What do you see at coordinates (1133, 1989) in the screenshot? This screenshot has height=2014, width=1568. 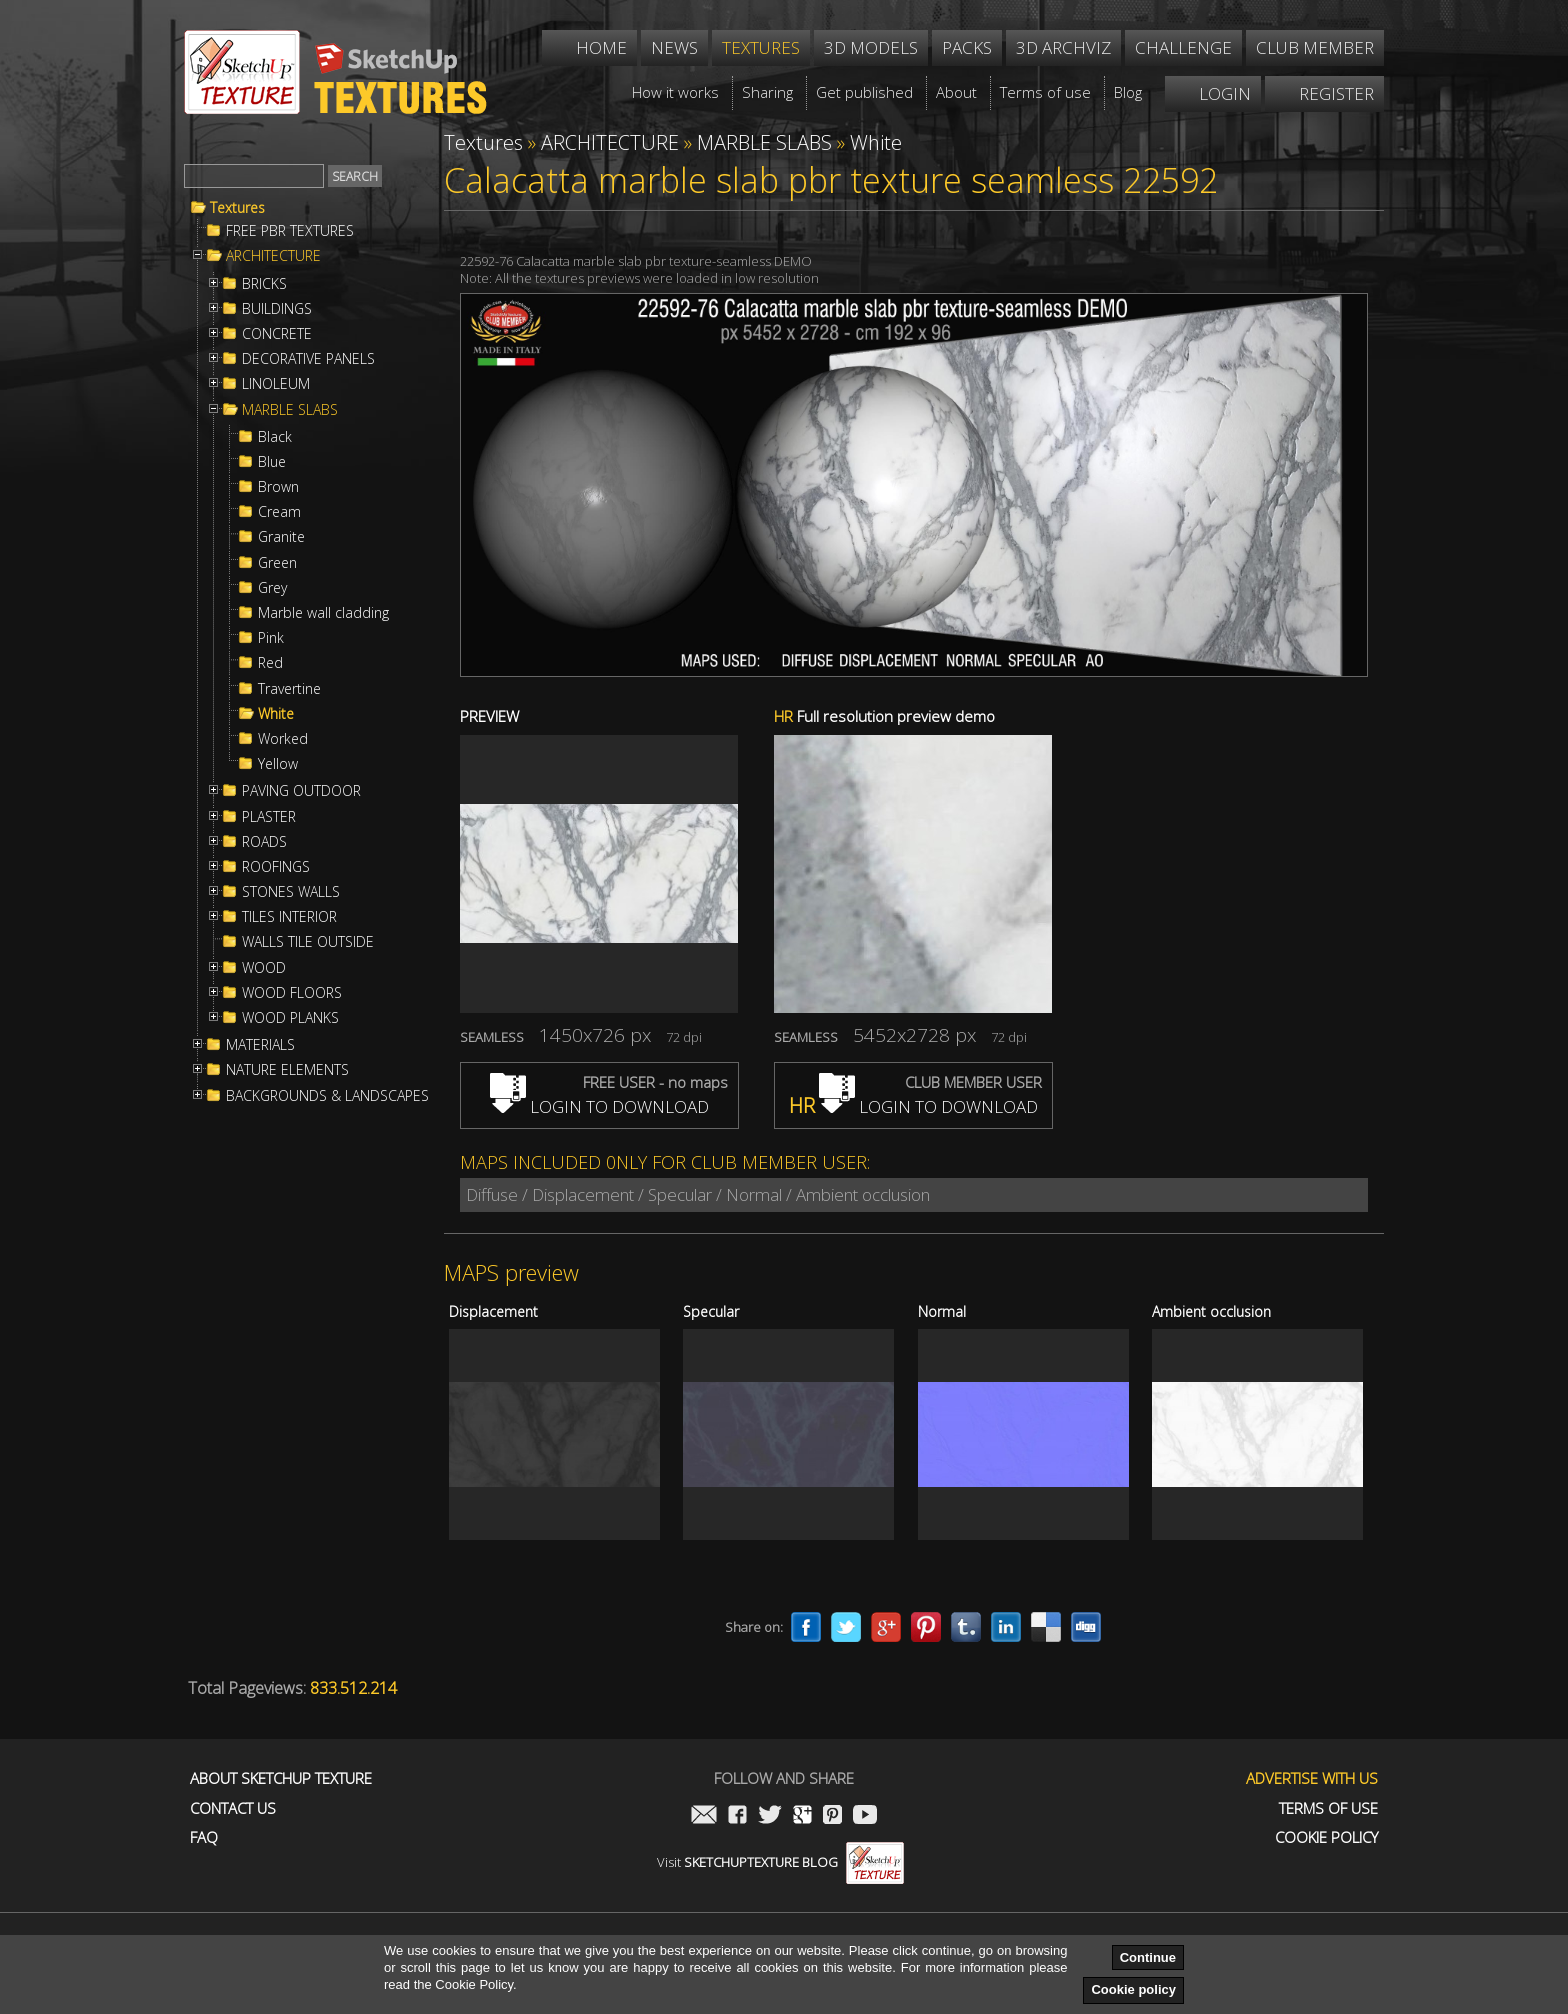 I see `Cookie policy` at bounding box center [1133, 1989].